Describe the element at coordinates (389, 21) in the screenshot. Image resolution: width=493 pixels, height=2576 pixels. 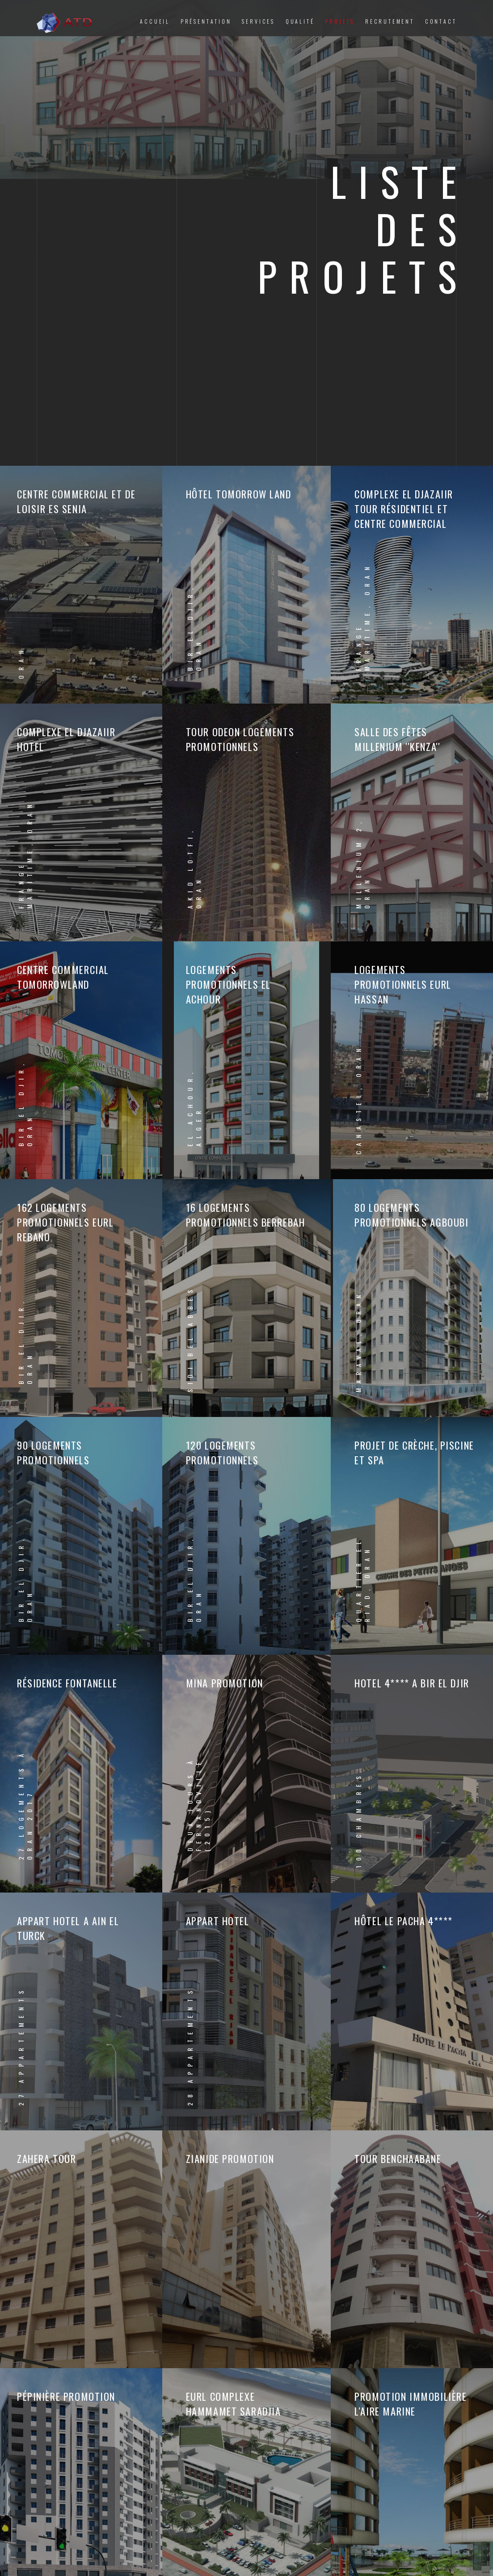
I see `Recrutement` at that location.